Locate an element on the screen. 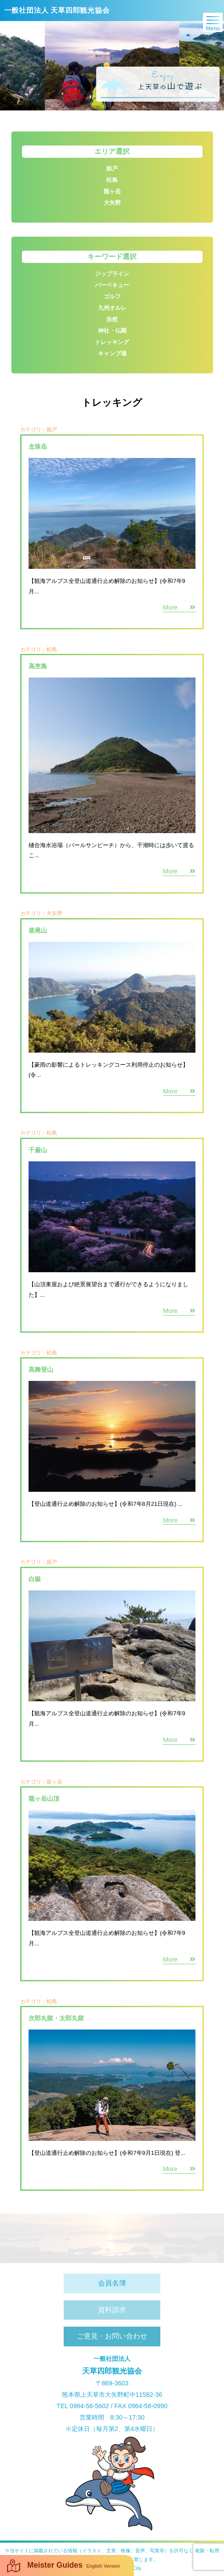  ご意見・お問い合わせ is located at coordinates (112, 2336).